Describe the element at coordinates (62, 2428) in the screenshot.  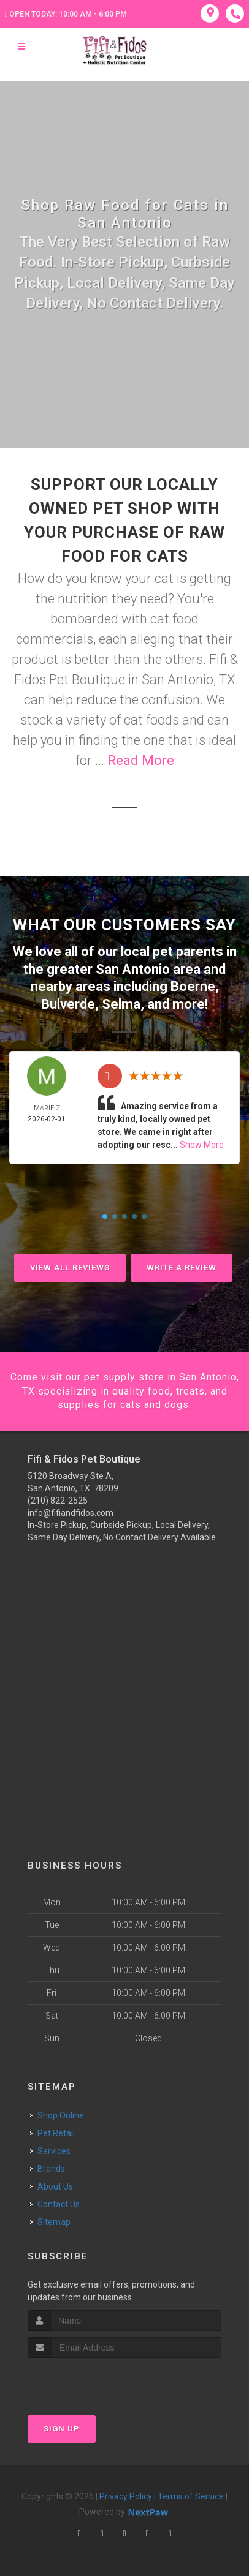
I see `Sign Up` at that location.